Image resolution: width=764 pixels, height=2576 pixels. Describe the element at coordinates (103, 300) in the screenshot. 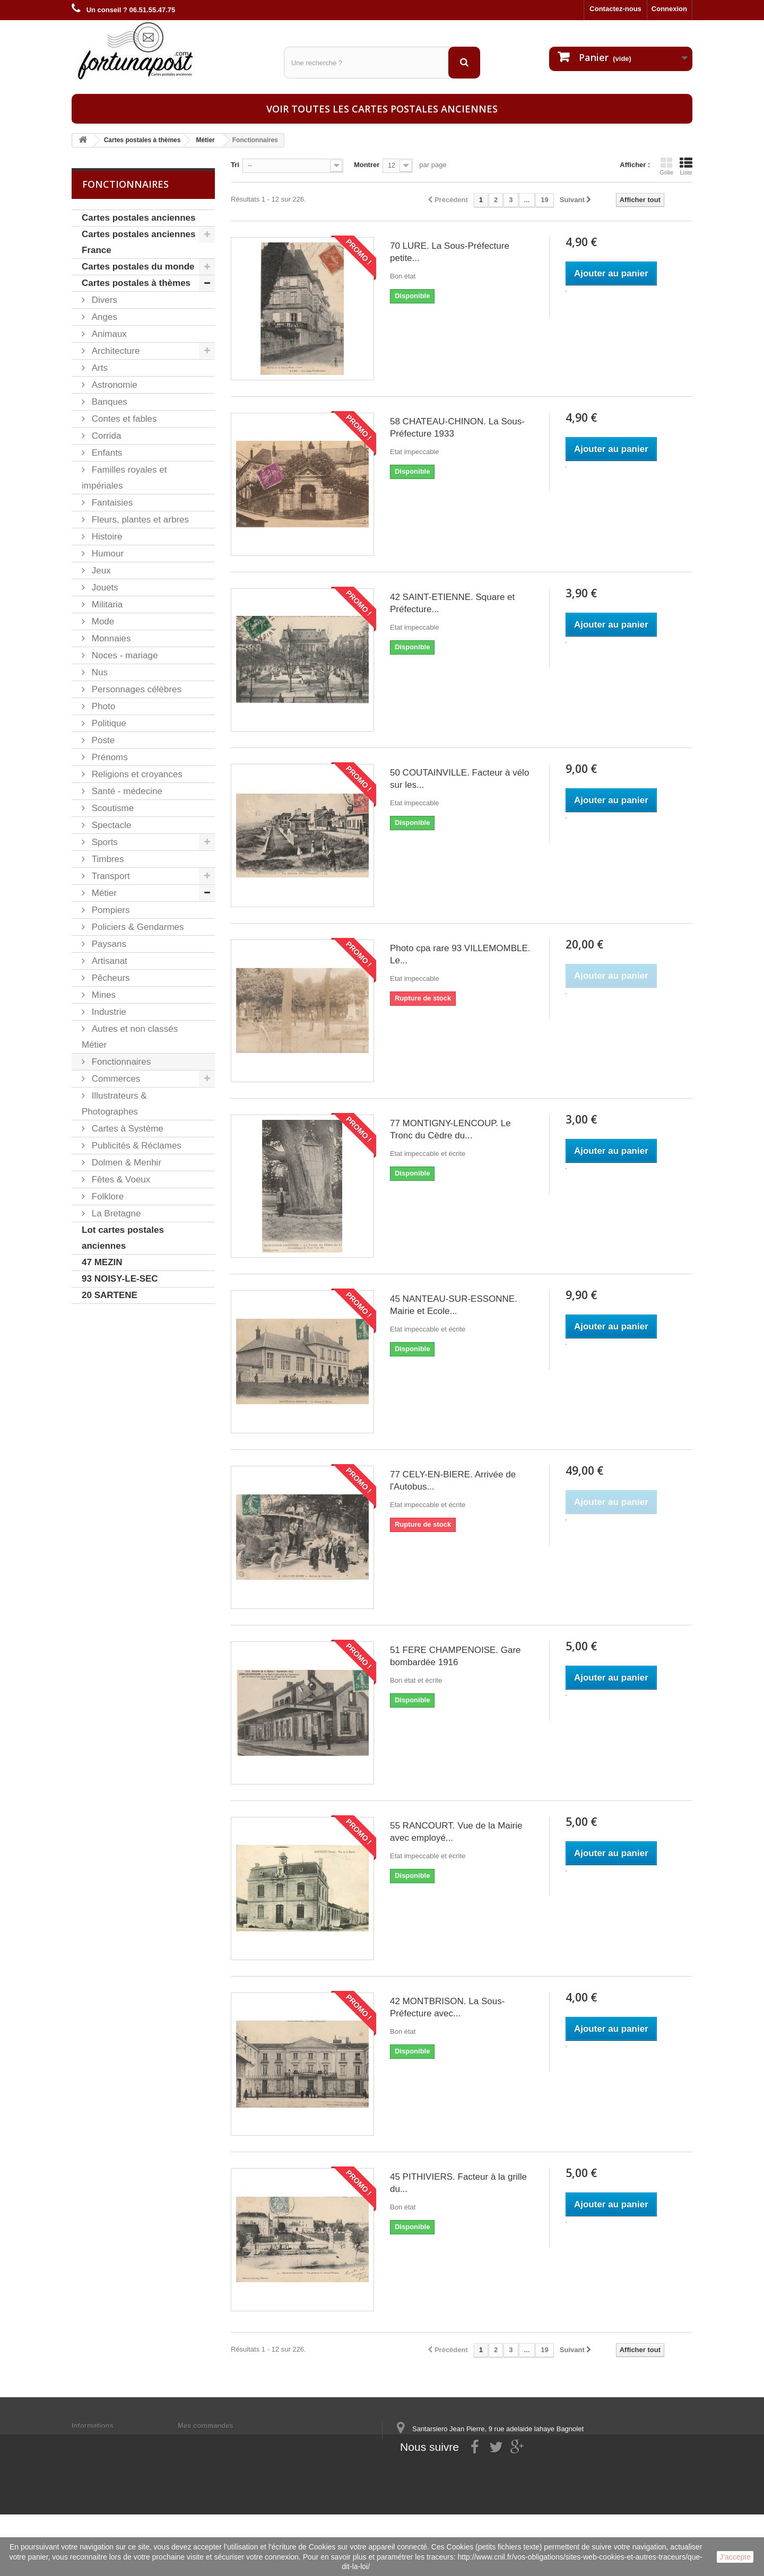

I see `Divers` at that location.